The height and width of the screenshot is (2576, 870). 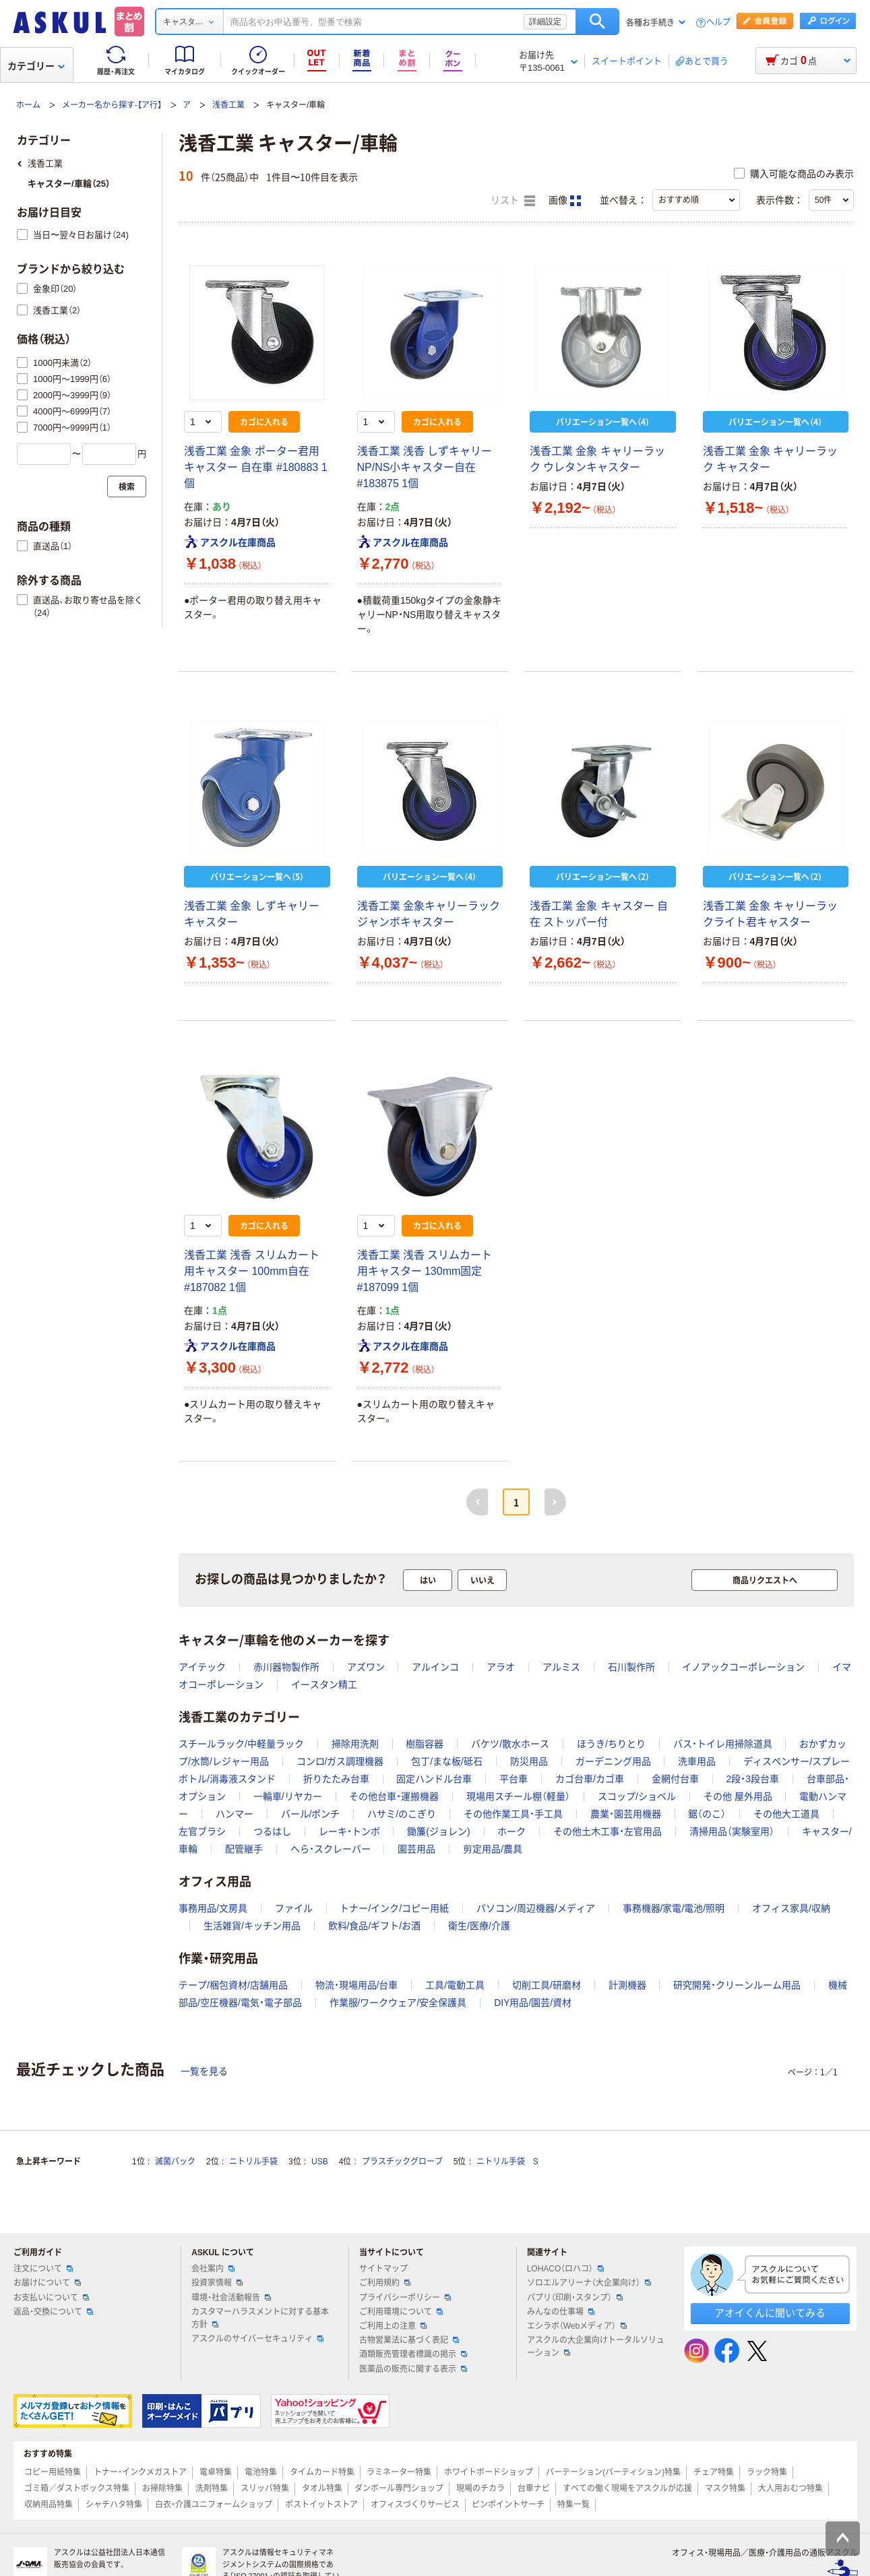 What do you see at coordinates (28, 105) in the screenshot?
I see `ホーム` at bounding box center [28, 105].